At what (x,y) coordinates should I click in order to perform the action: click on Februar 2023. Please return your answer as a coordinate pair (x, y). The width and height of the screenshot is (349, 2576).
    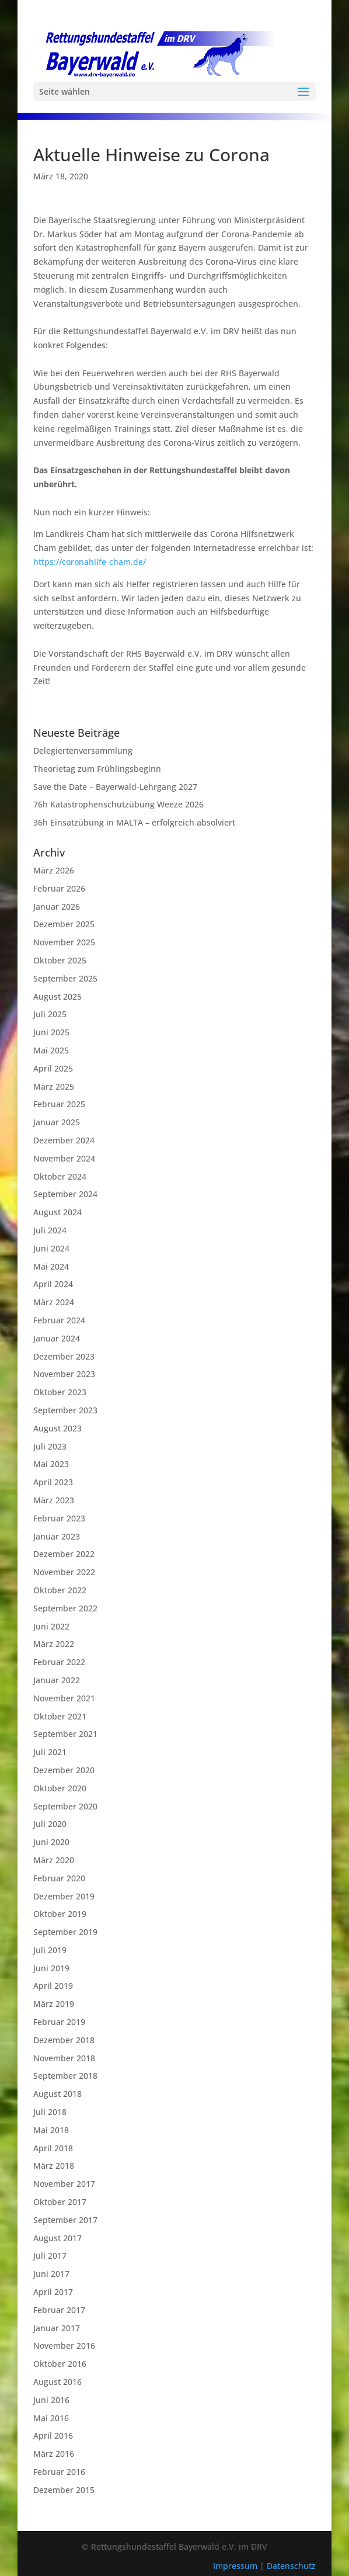
    Looking at the image, I should click on (59, 1518).